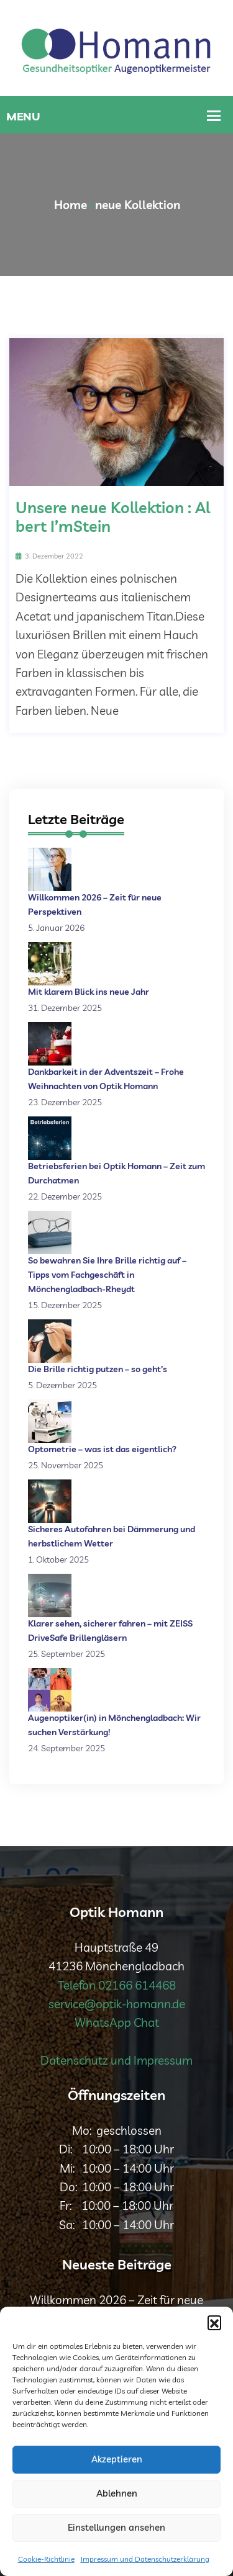 This screenshot has width=233, height=2576. I want to click on WhatsApp Chat, so click(117, 2022).